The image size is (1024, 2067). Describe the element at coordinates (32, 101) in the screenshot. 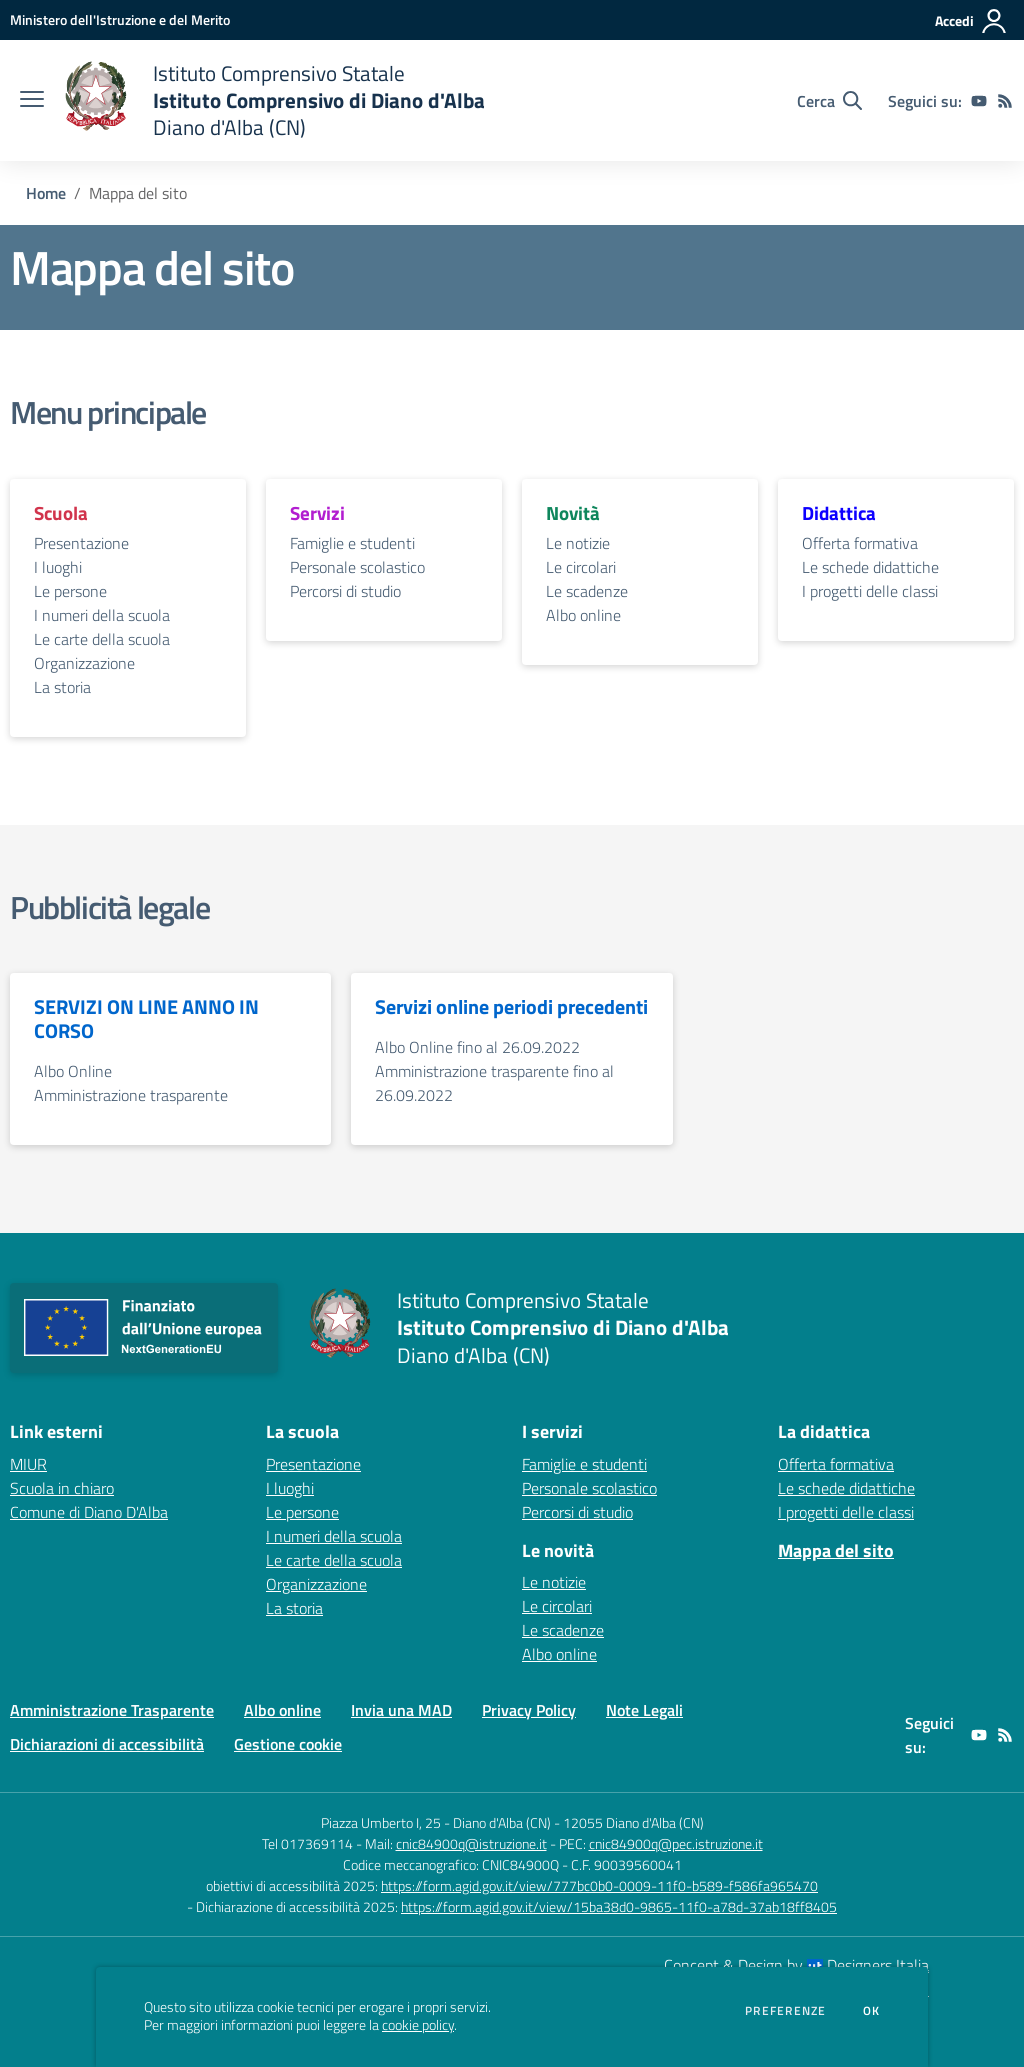

I see `[apri chiudi navigazione]` at that location.